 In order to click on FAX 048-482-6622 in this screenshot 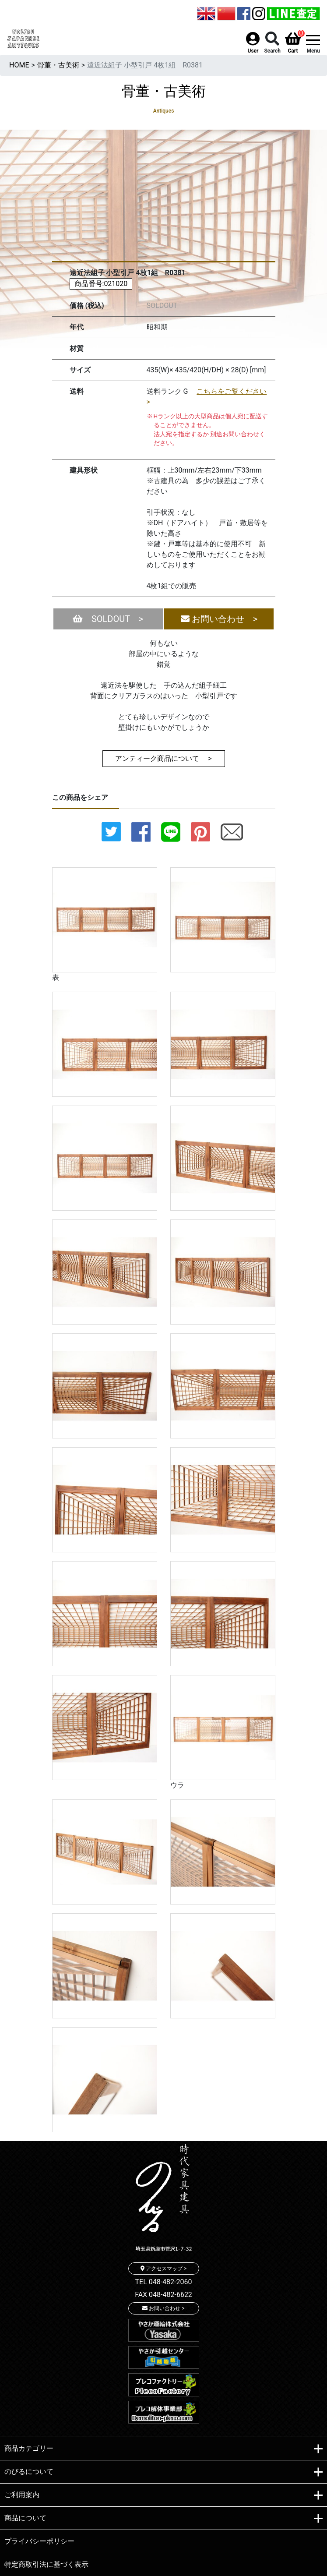, I will do `click(163, 2294)`.